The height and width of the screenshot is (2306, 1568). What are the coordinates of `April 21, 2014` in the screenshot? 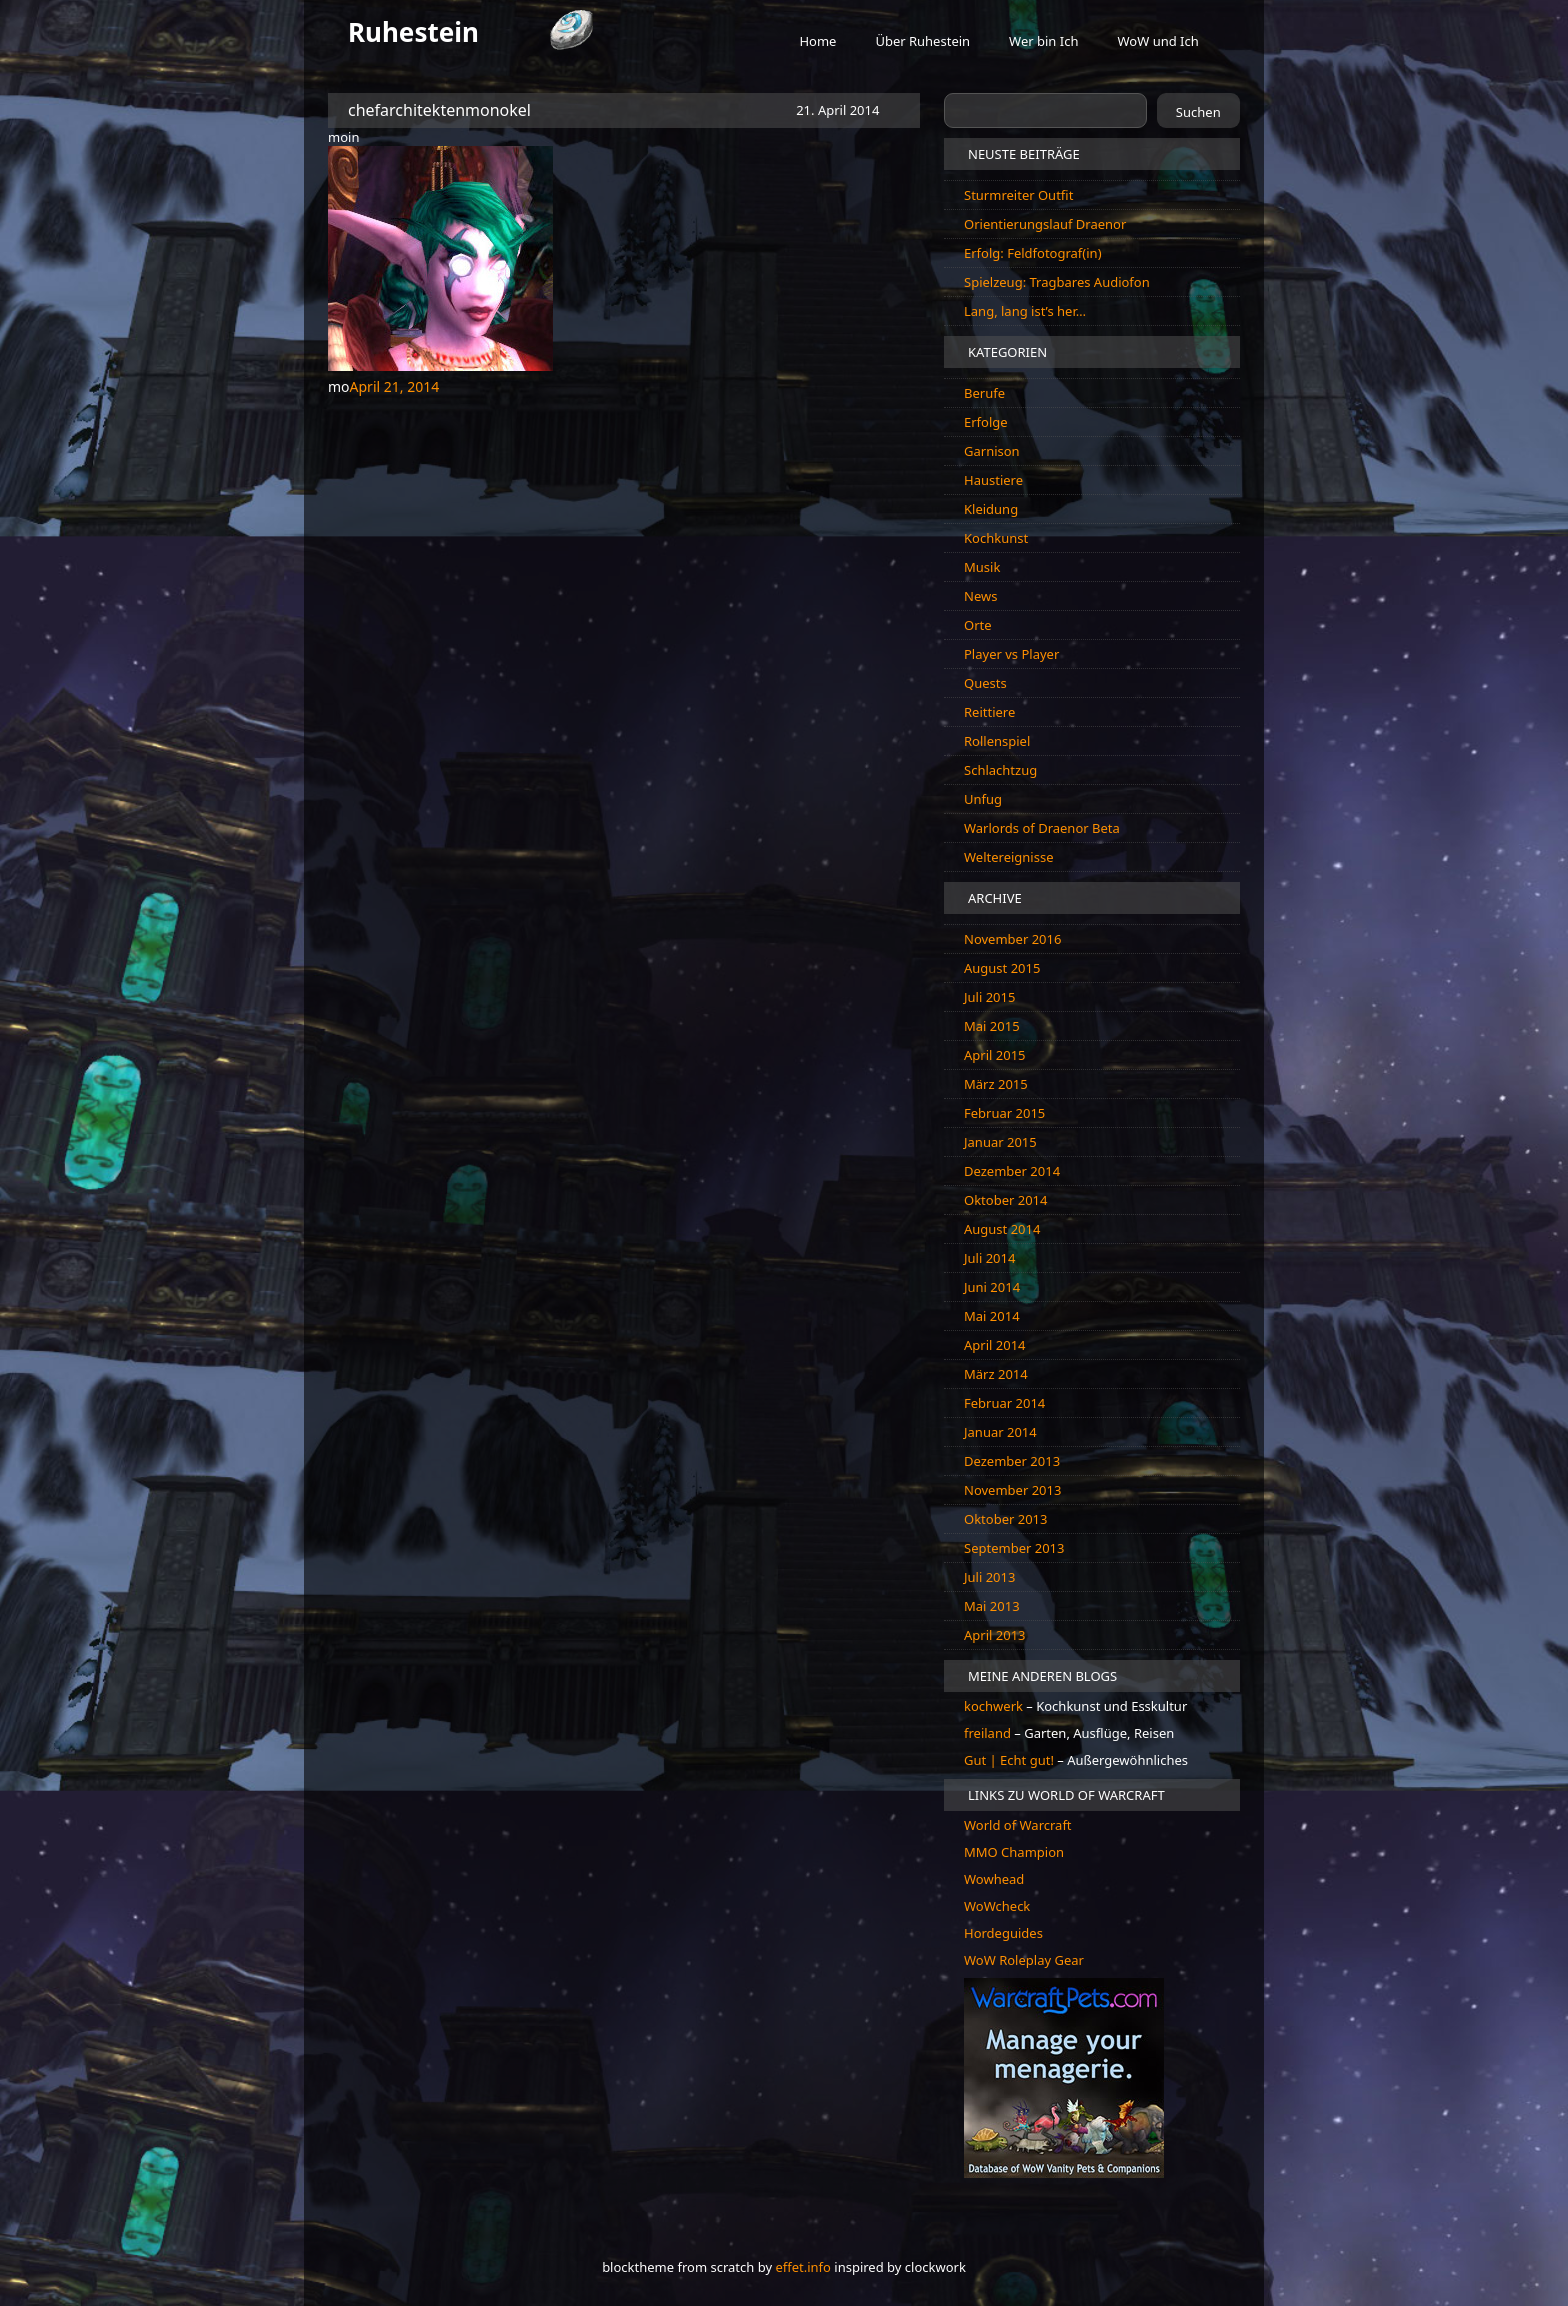 It's located at (395, 386).